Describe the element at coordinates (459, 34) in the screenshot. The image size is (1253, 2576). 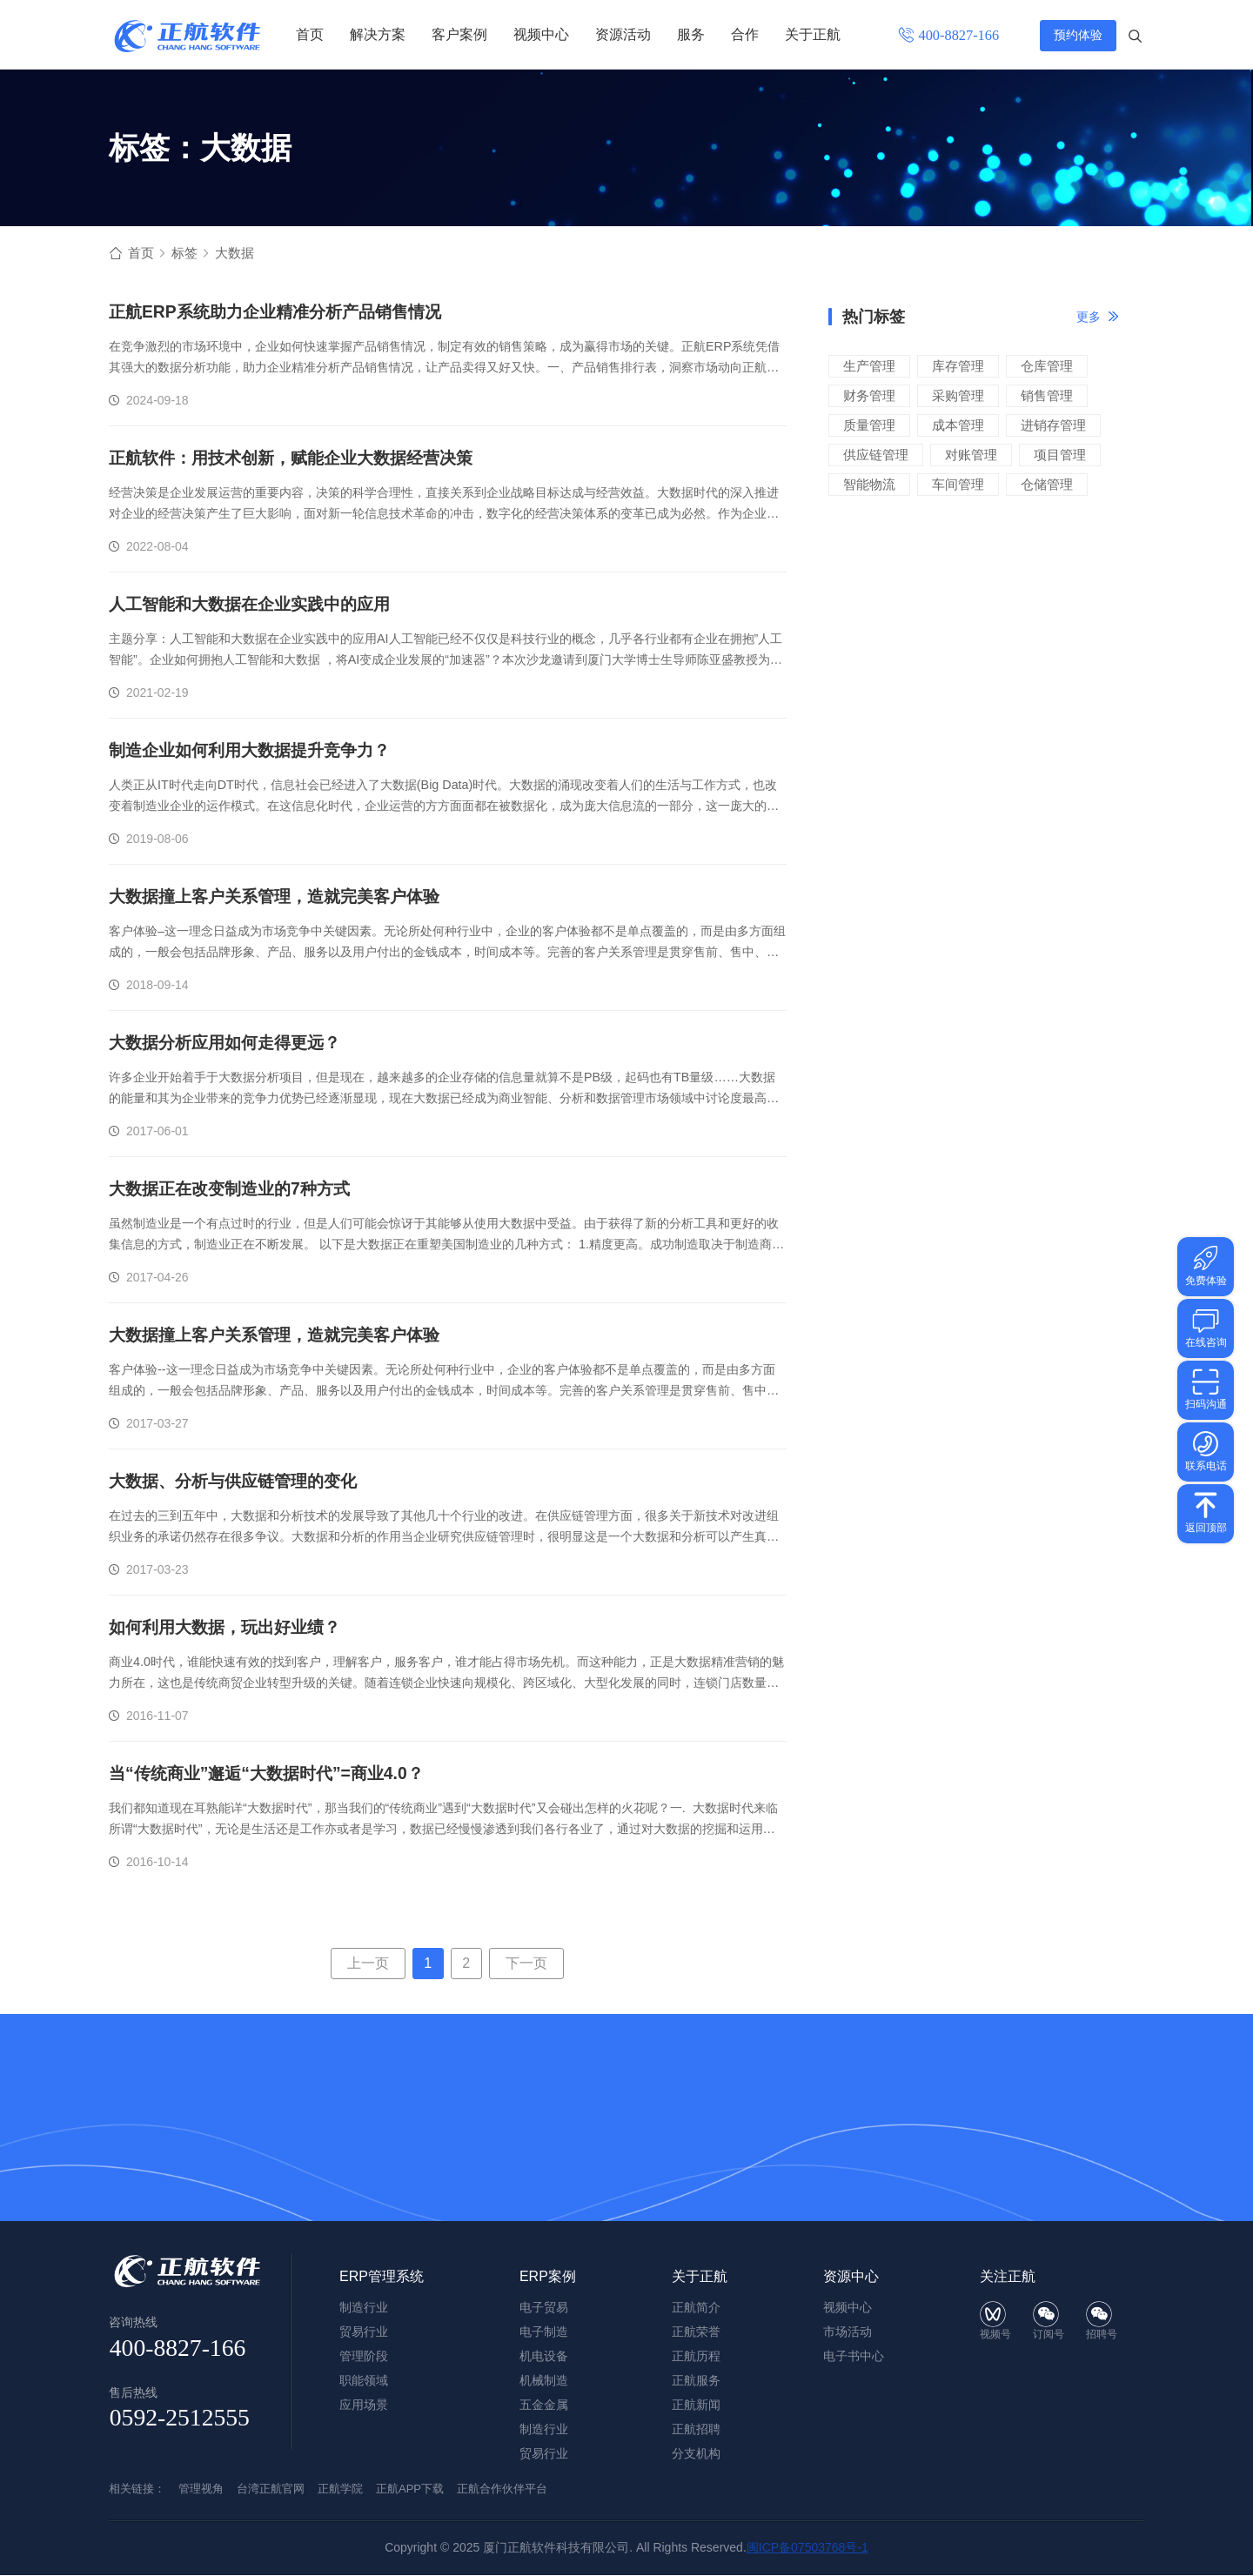
I see `客户案例` at that location.